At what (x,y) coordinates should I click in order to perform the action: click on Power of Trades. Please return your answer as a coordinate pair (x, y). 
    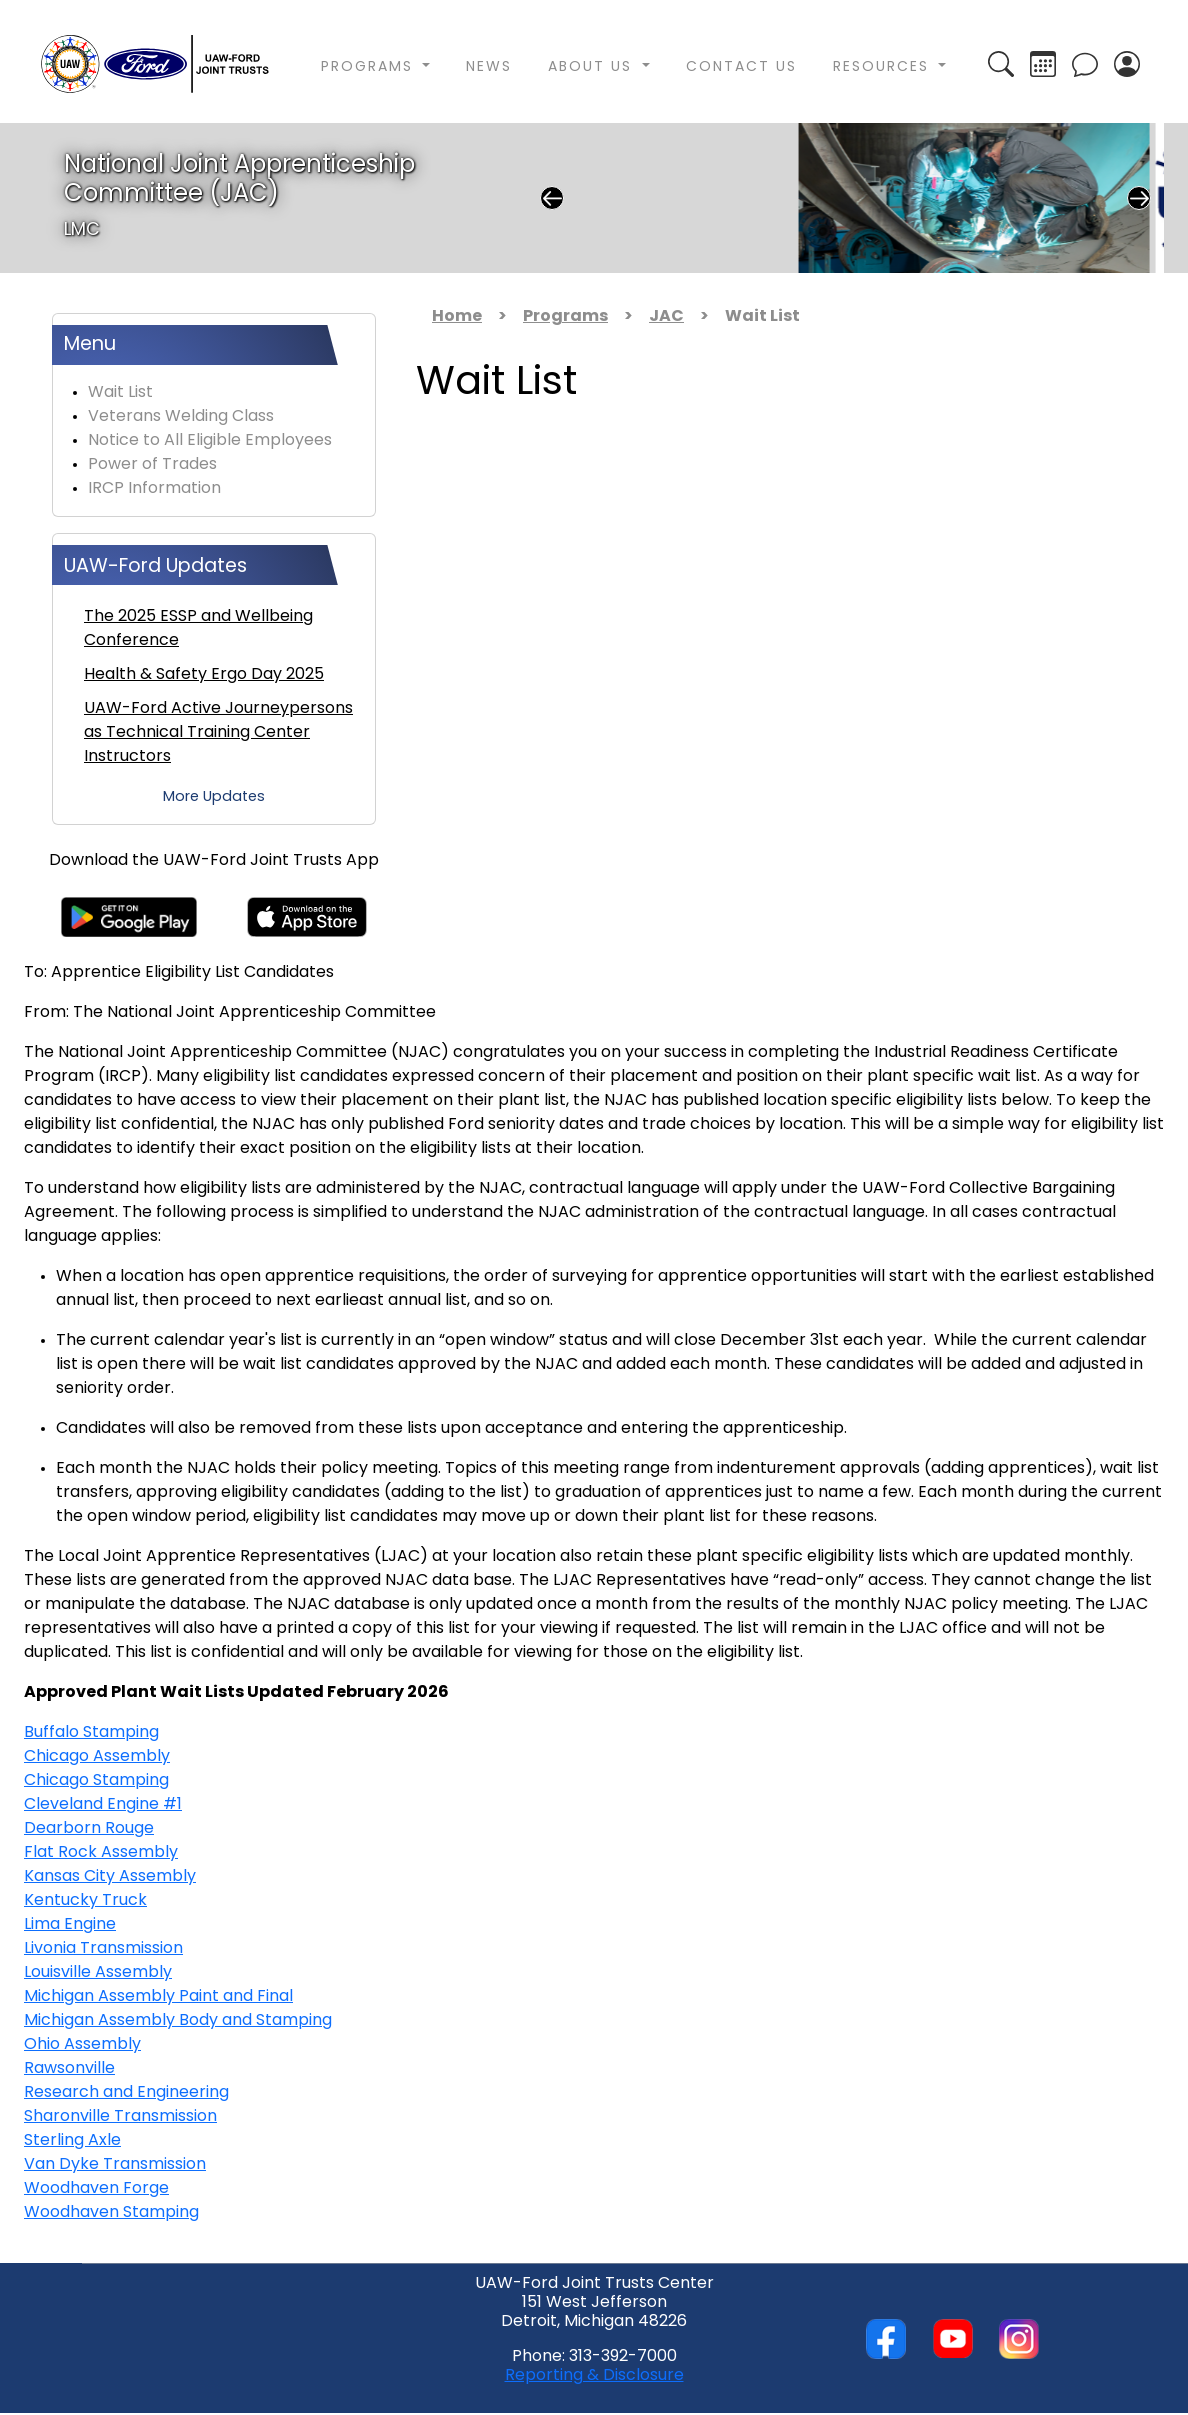
    Looking at the image, I should click on (152, 465).